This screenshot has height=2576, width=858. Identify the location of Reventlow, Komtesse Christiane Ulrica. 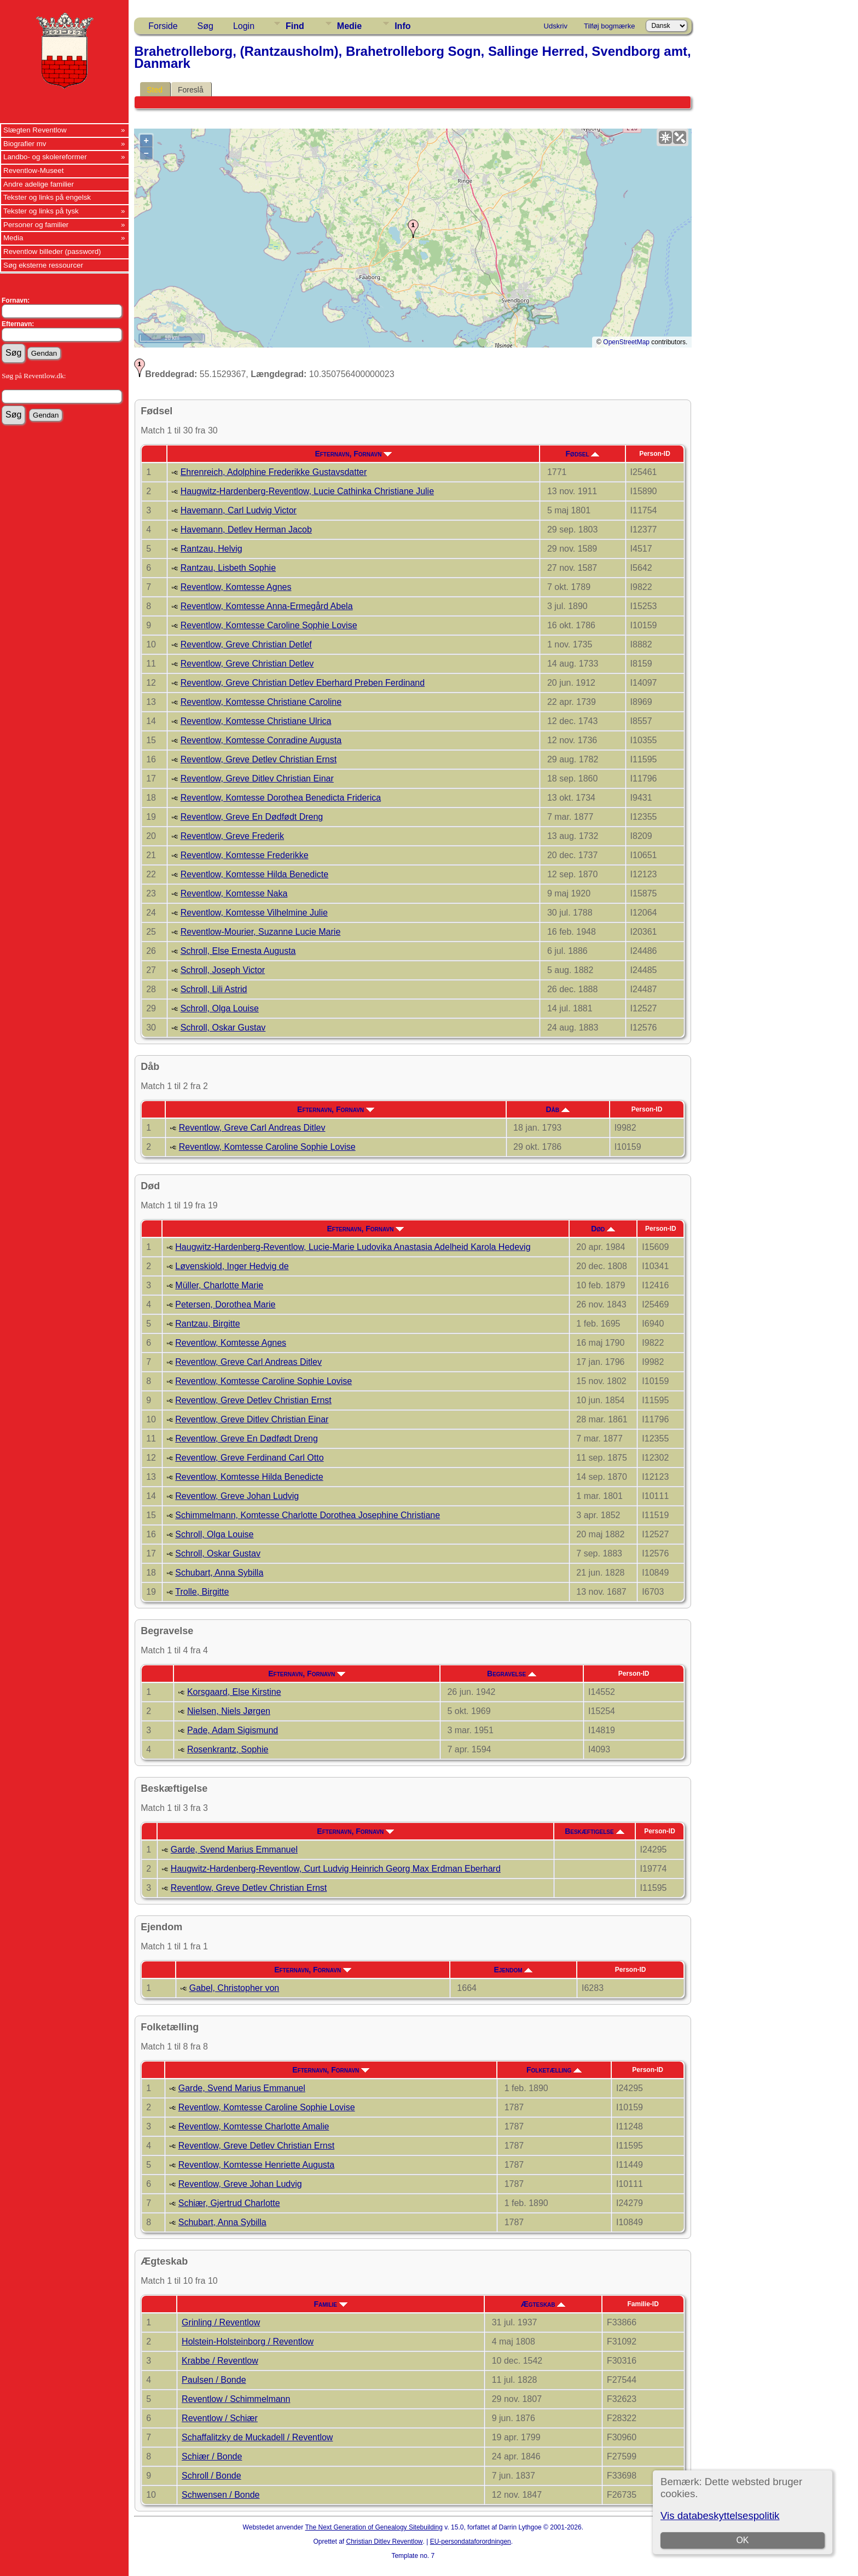
(256, 721).